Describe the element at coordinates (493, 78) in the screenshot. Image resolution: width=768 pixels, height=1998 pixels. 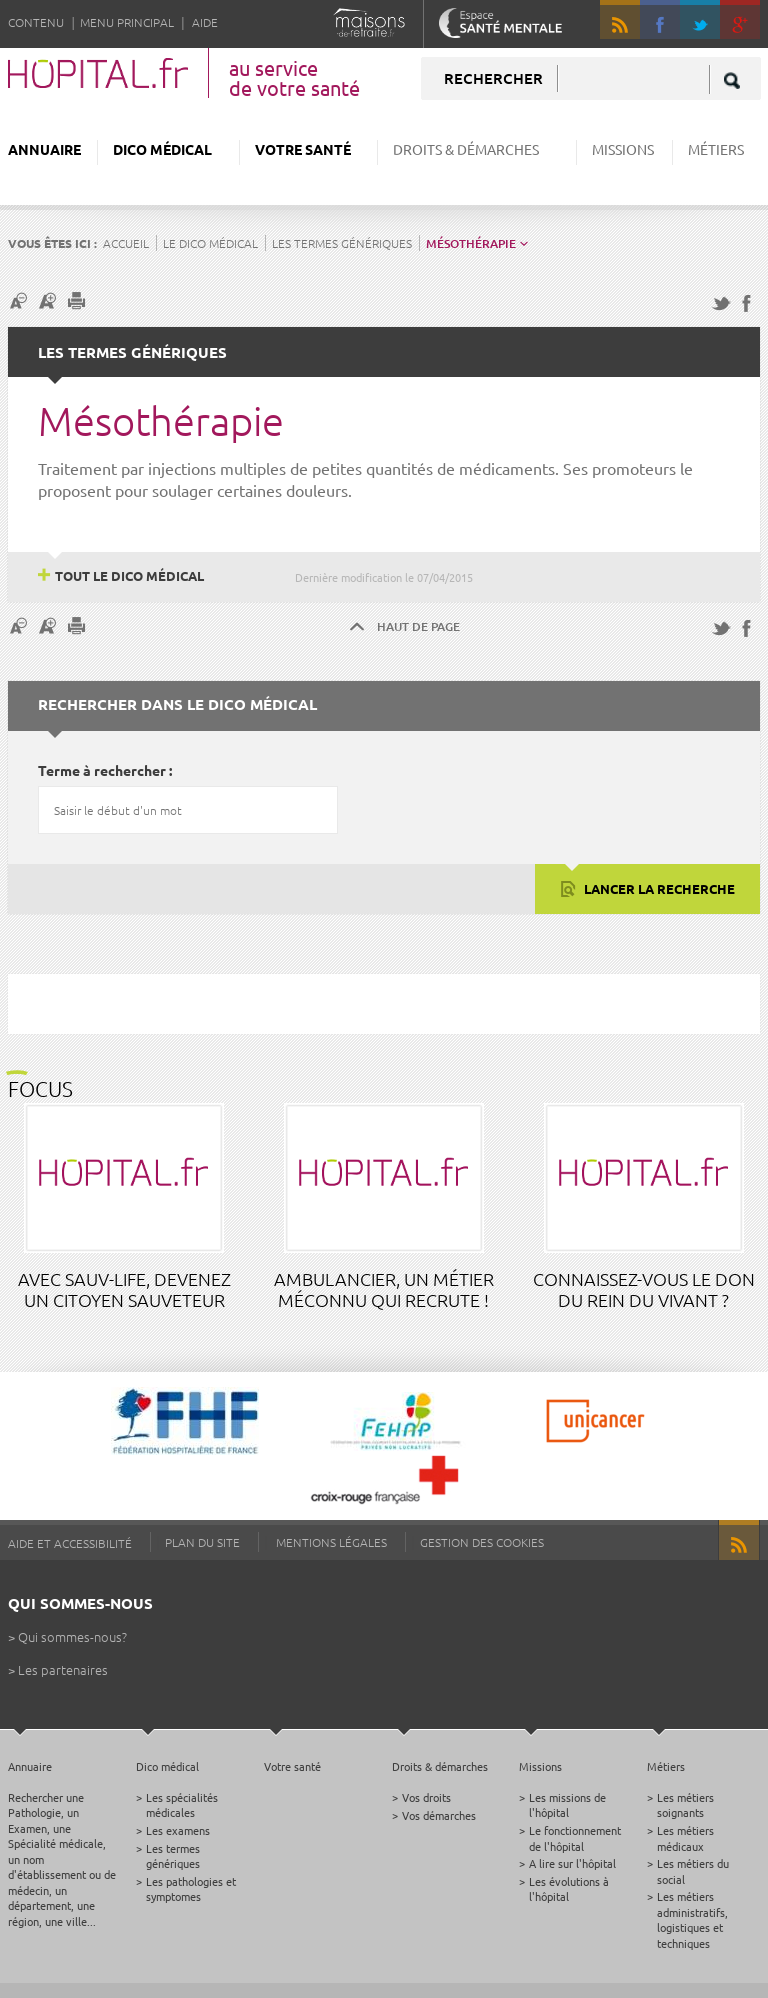
I see `Rechercher` at that location.